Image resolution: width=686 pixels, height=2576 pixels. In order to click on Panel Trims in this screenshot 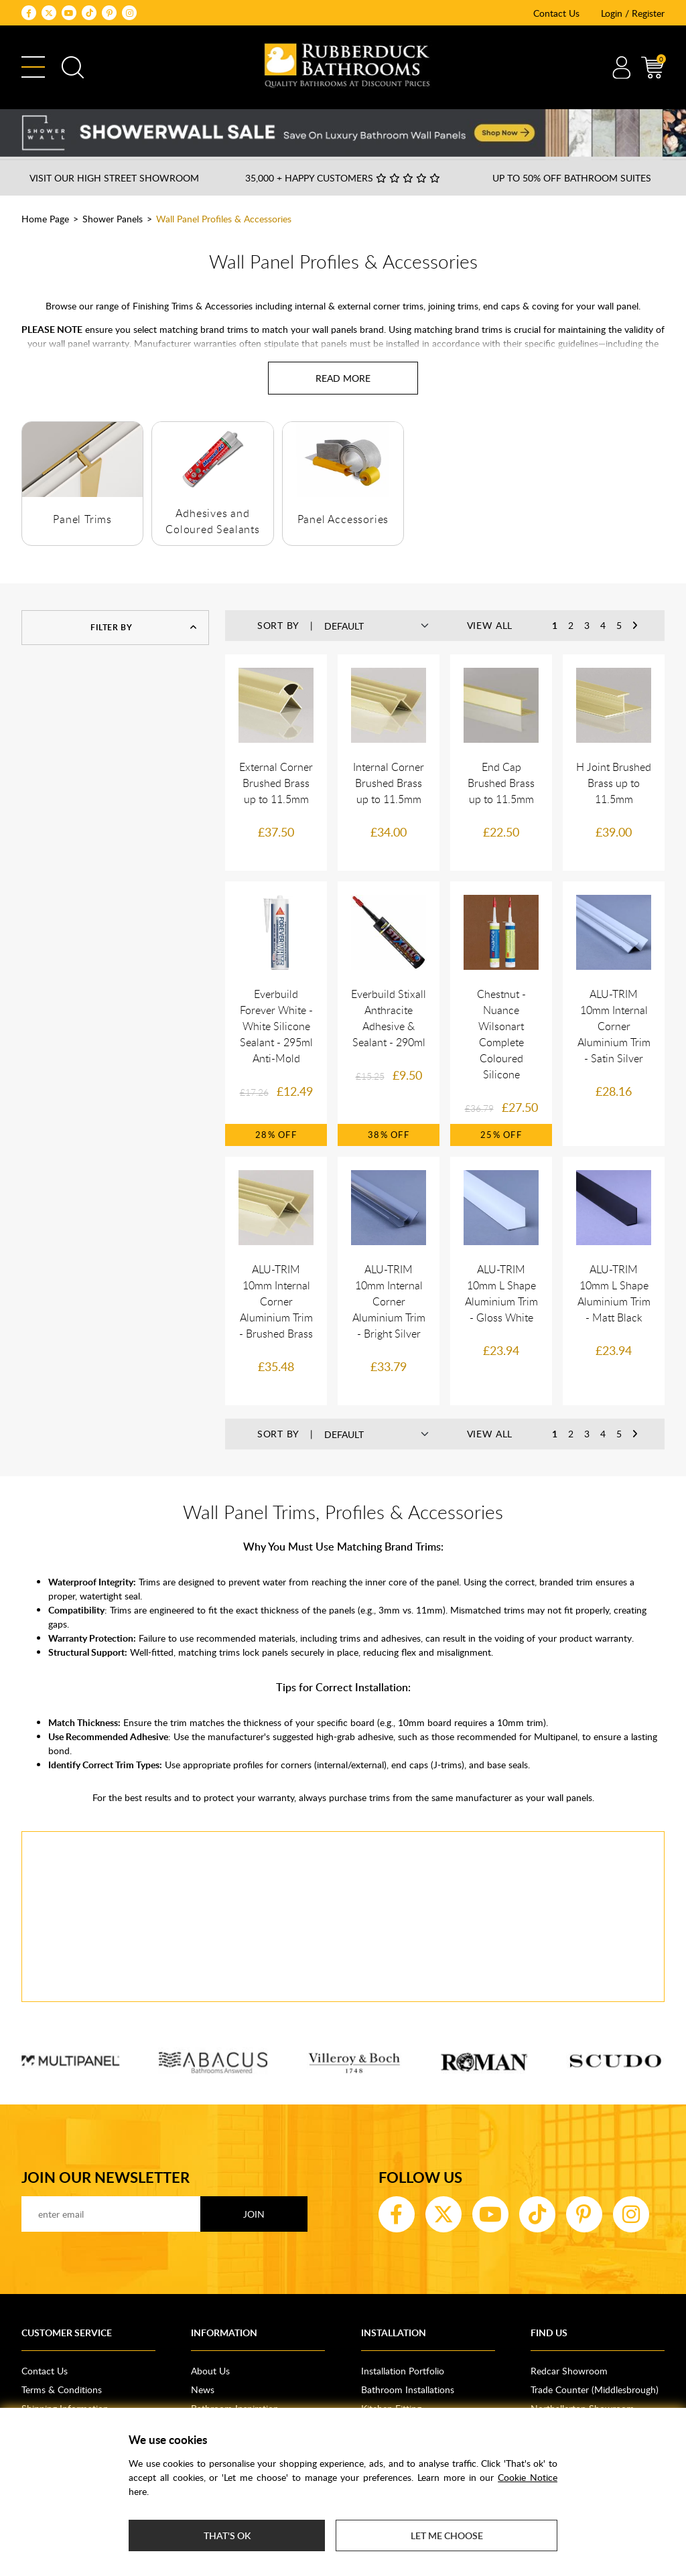, I will do `click(82, 519)`.